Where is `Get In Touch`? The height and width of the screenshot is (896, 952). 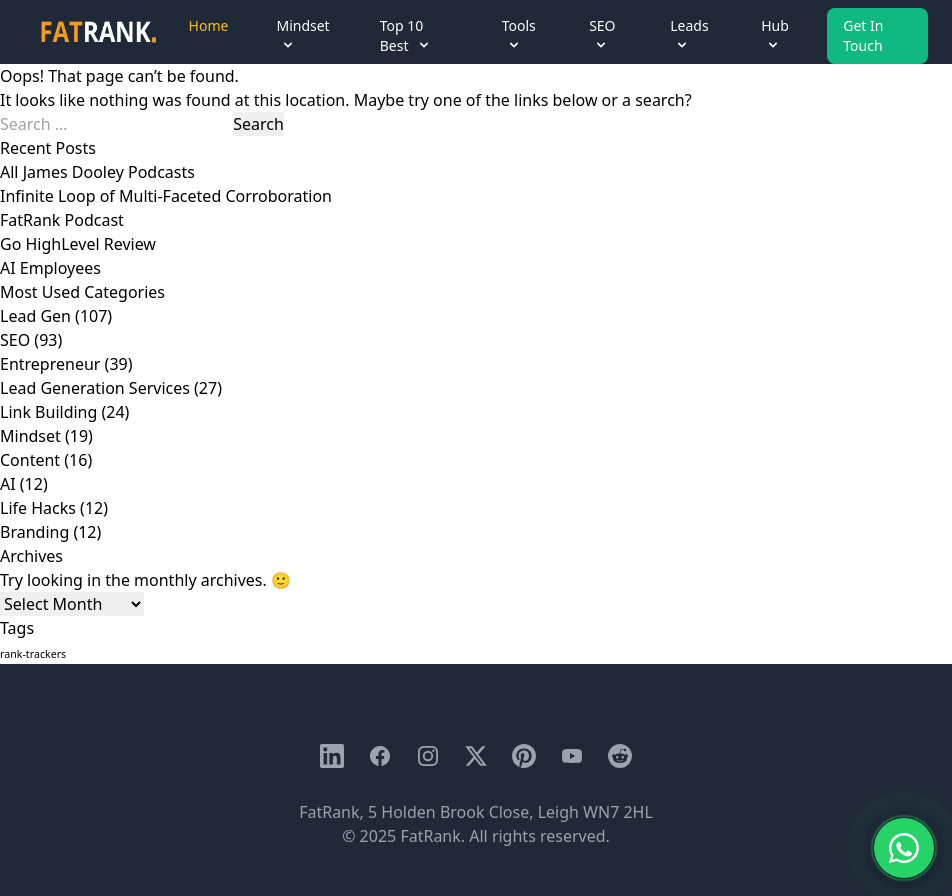 Get In Touch is located at coordinates (863, 35).